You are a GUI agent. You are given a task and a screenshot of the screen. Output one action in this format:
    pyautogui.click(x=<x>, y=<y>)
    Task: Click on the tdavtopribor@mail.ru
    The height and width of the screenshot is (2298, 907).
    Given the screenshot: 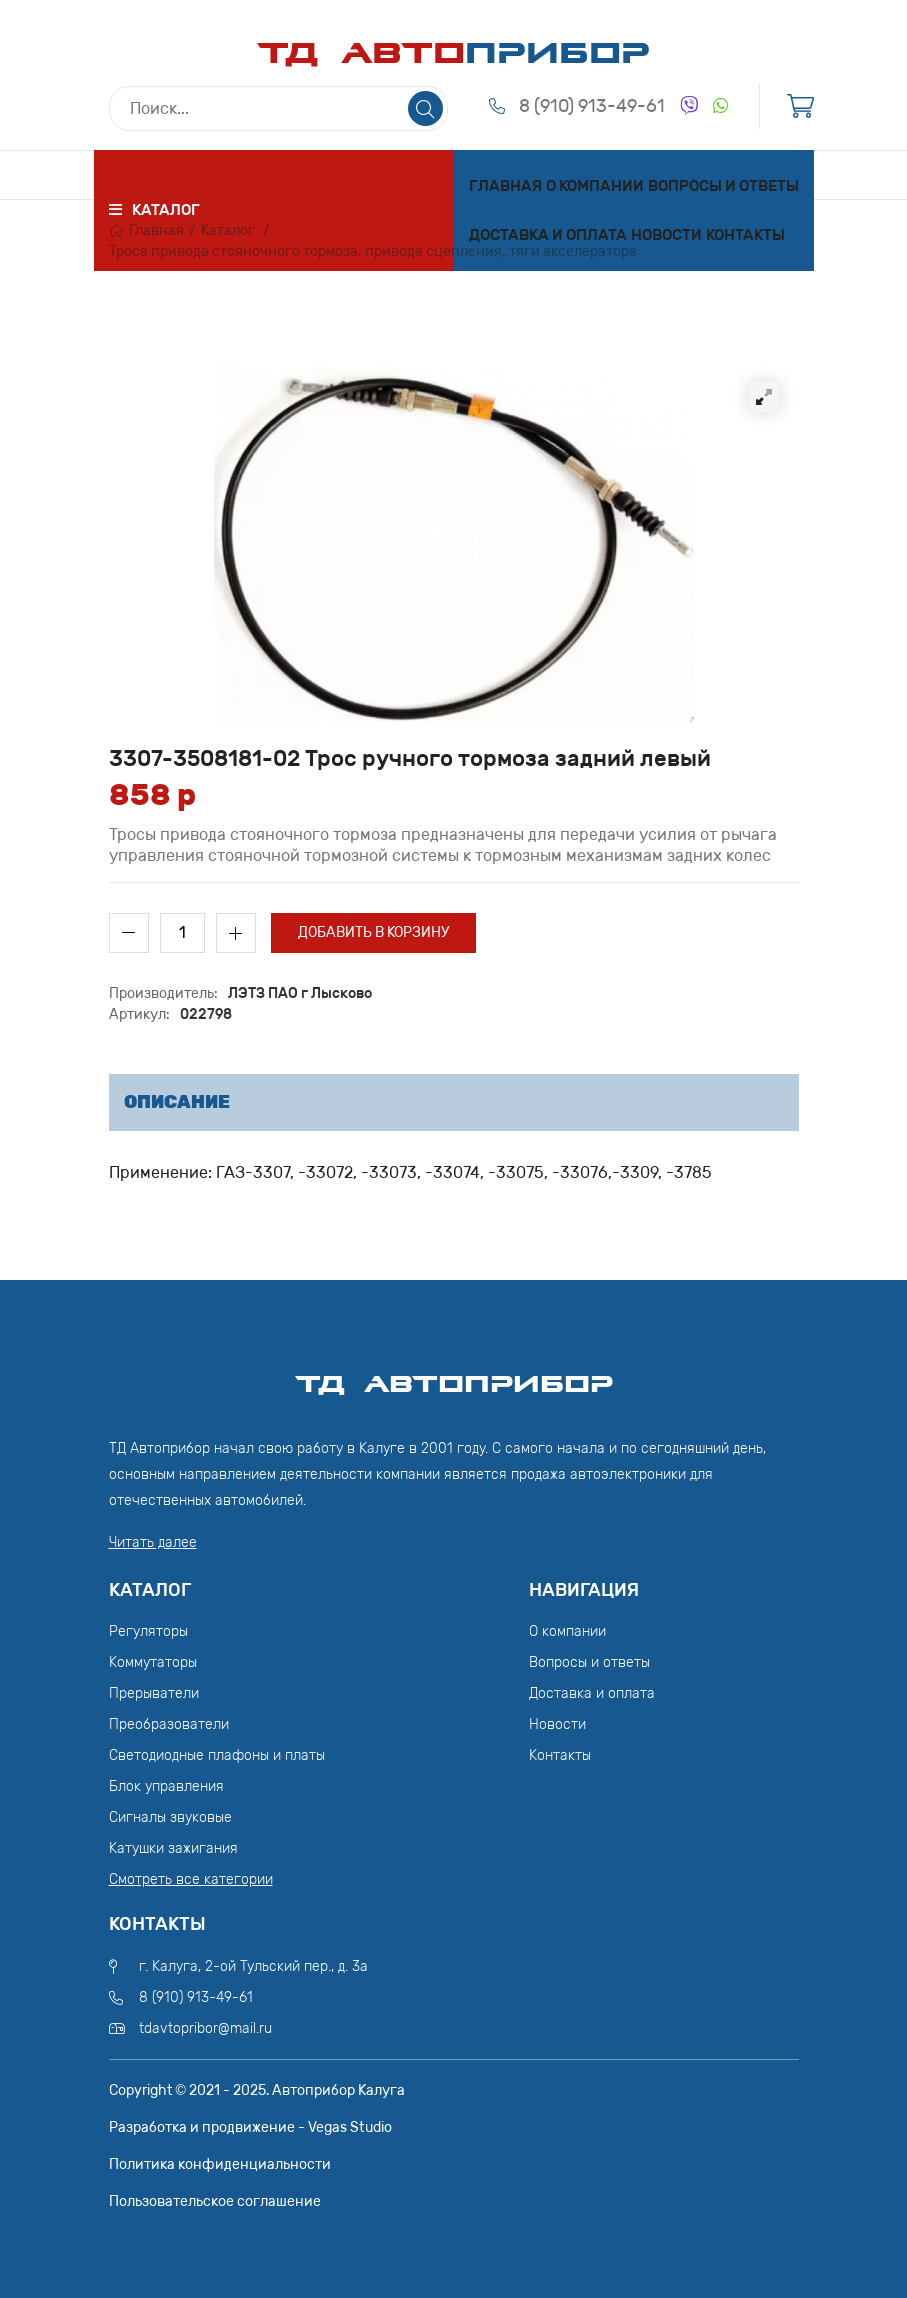 What is the action you would take?
    pyautogui.click(x=205, y=2028)
    